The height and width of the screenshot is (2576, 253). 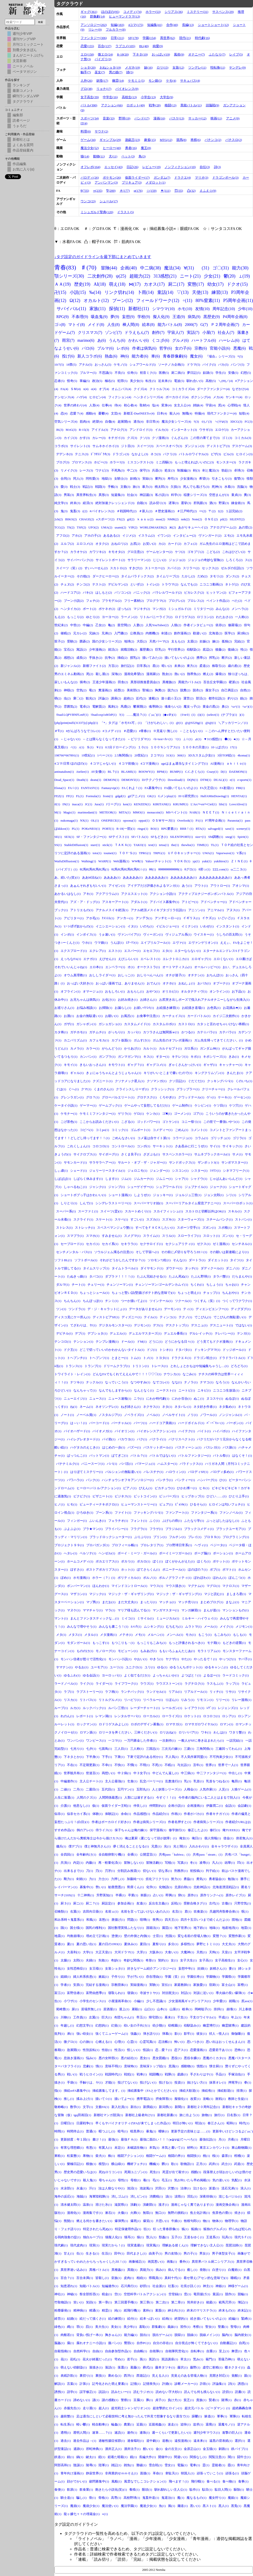 I want to click on 異世界(62), so click(x=167, y=38).